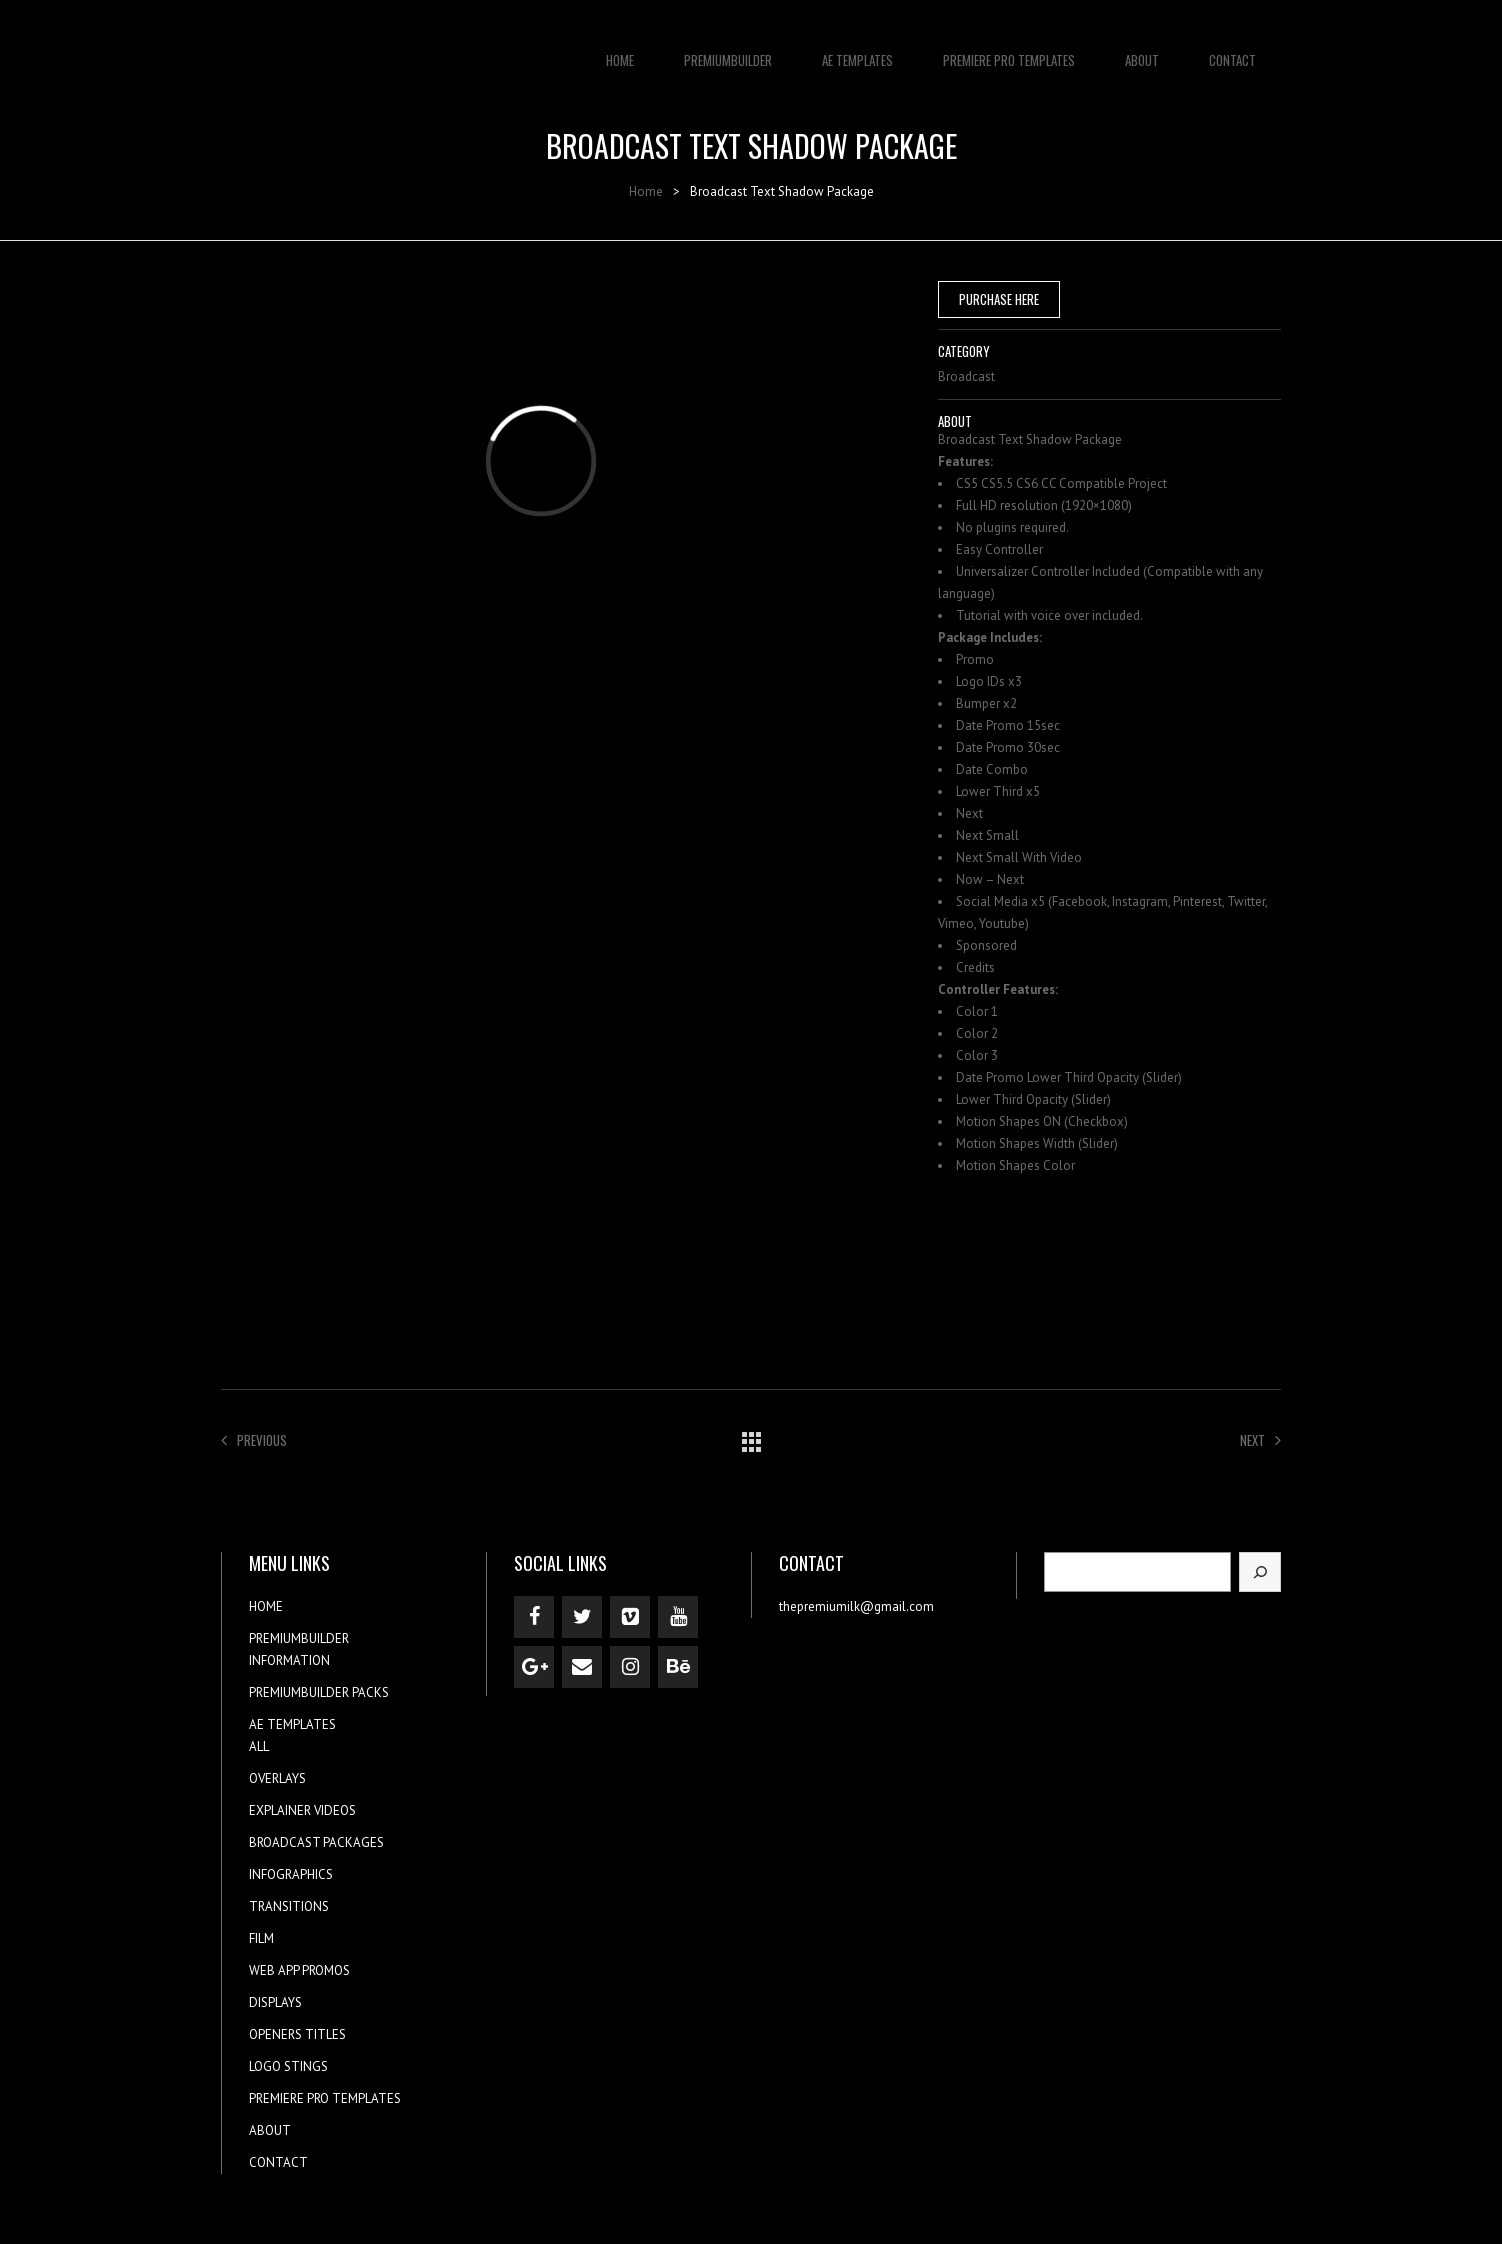  Describe the element at coordinates (1142, 50) in the screenshot. I see `ABOUT` at that location.